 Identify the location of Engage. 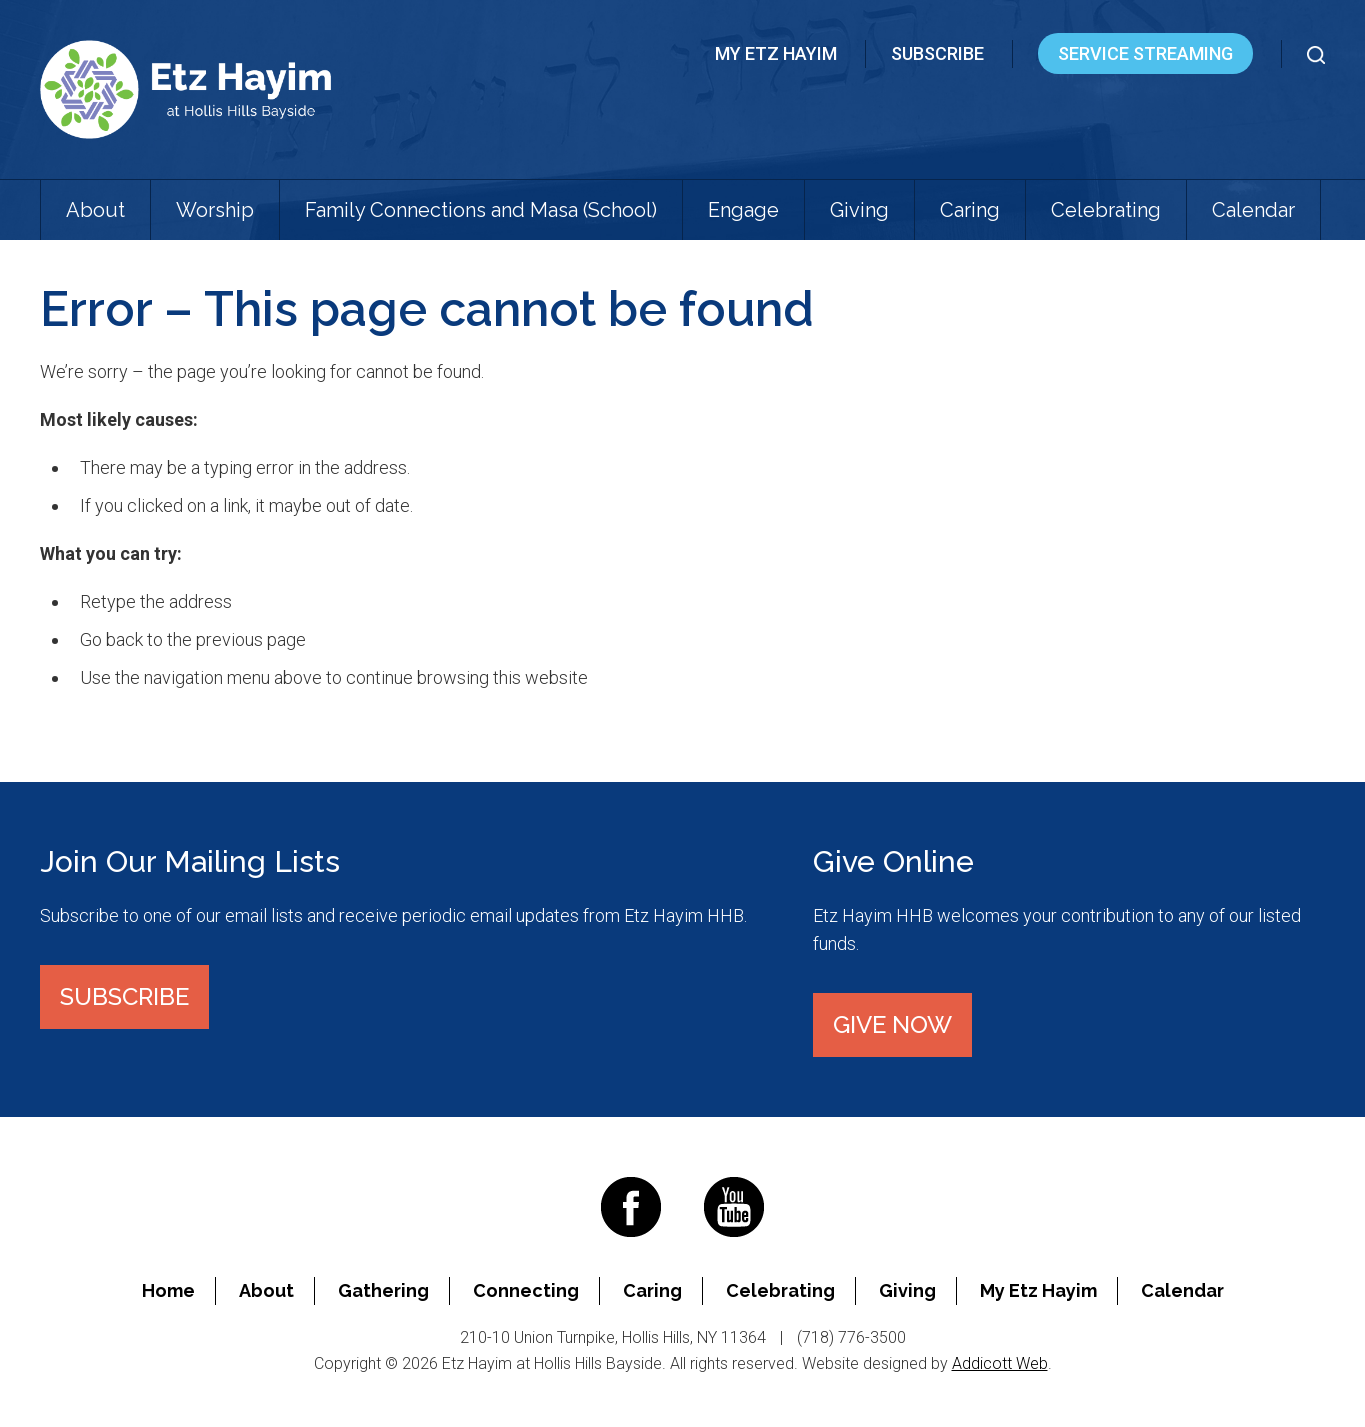
(743, 210).